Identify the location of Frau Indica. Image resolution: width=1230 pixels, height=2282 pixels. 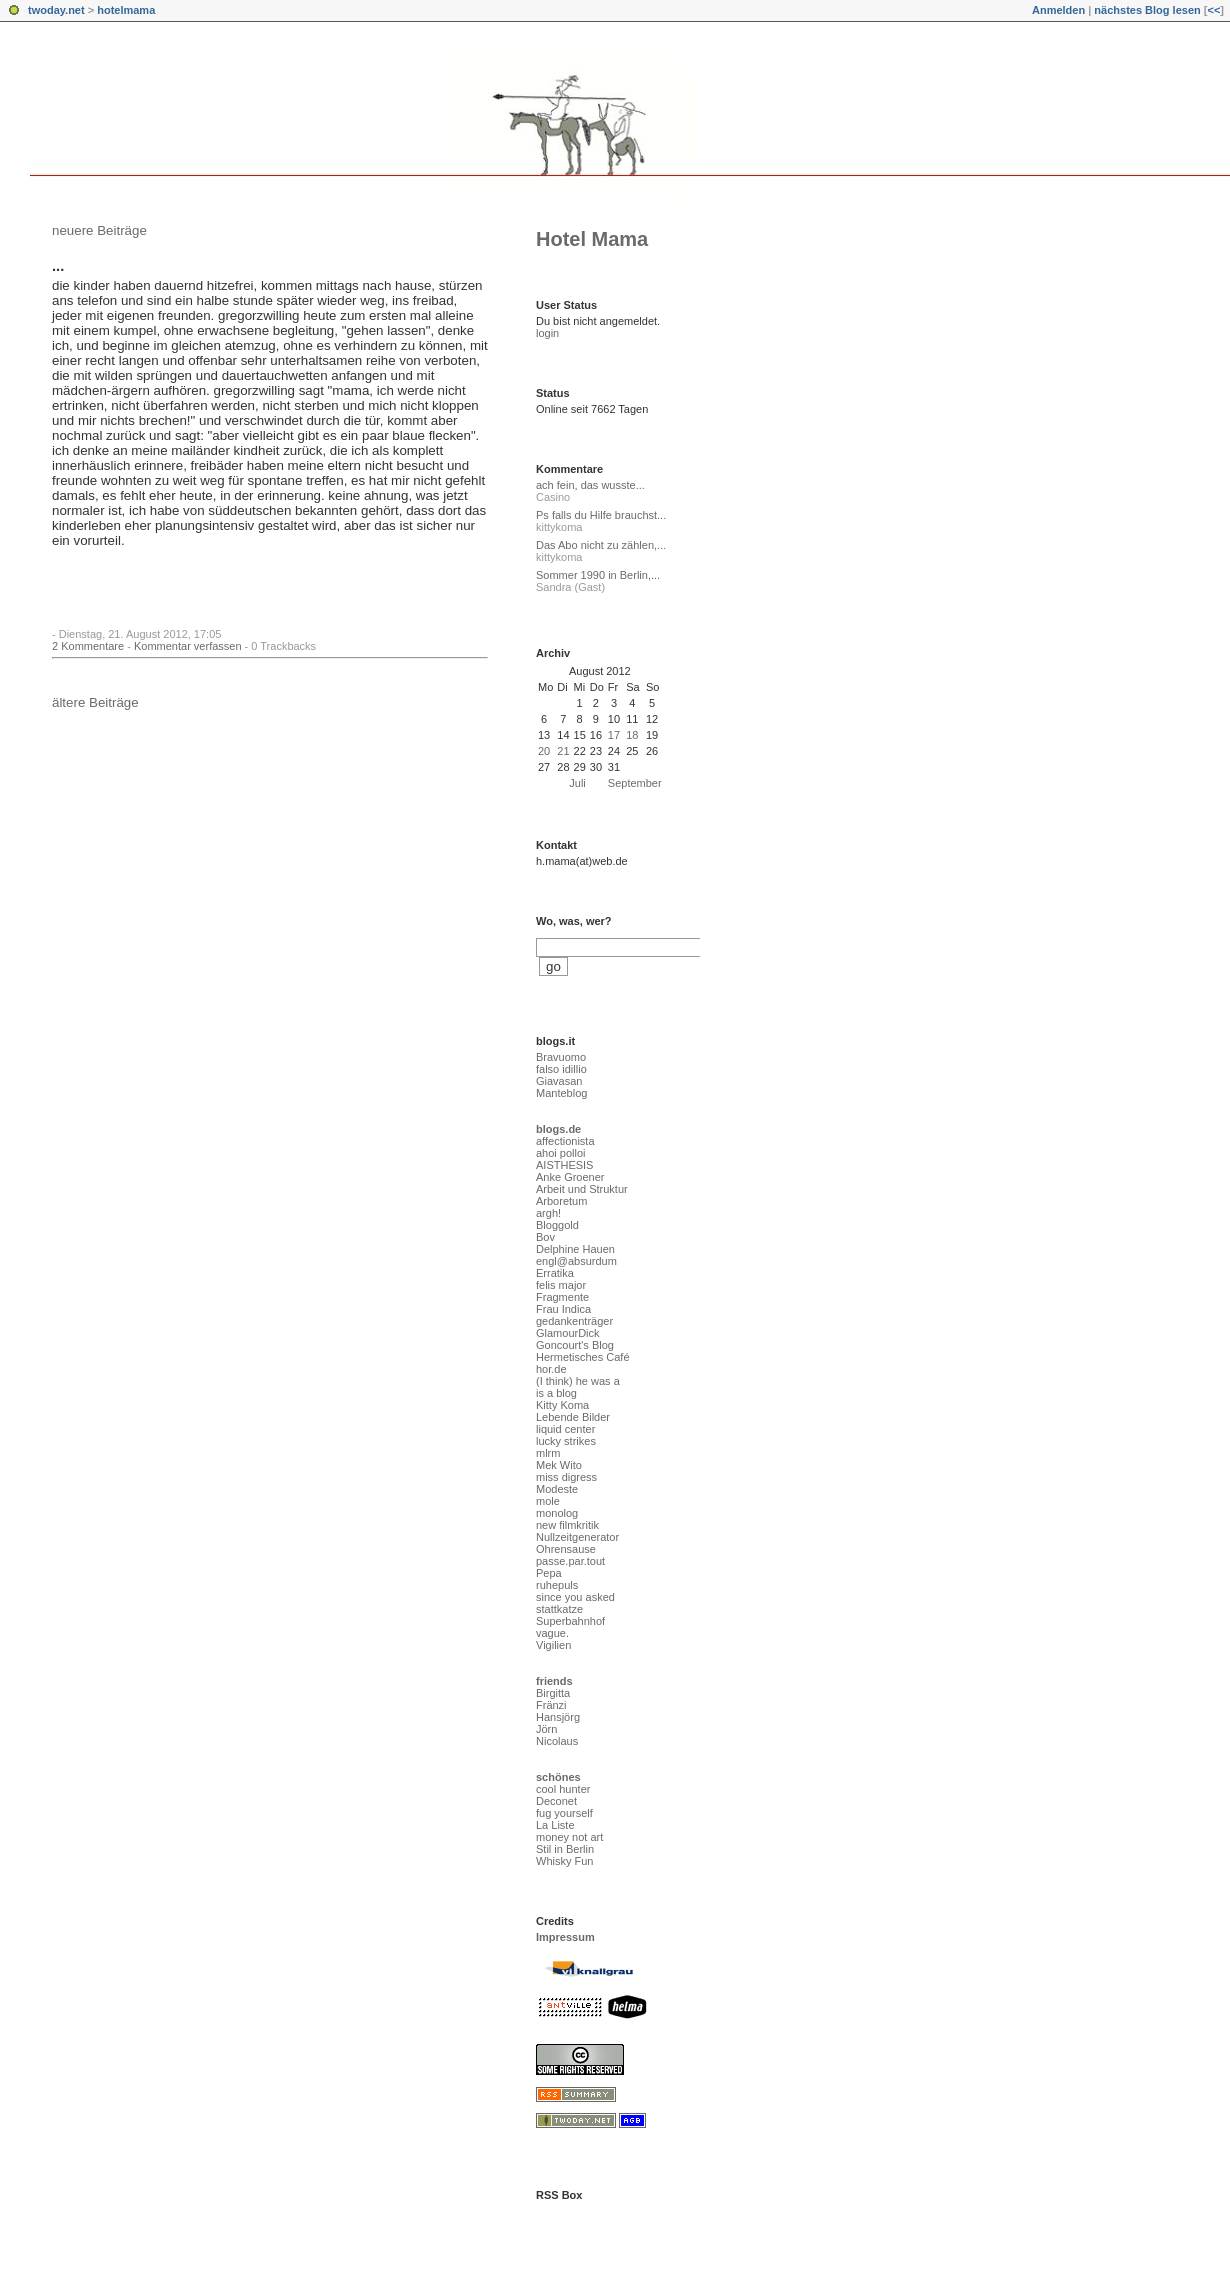
(563, 1309).